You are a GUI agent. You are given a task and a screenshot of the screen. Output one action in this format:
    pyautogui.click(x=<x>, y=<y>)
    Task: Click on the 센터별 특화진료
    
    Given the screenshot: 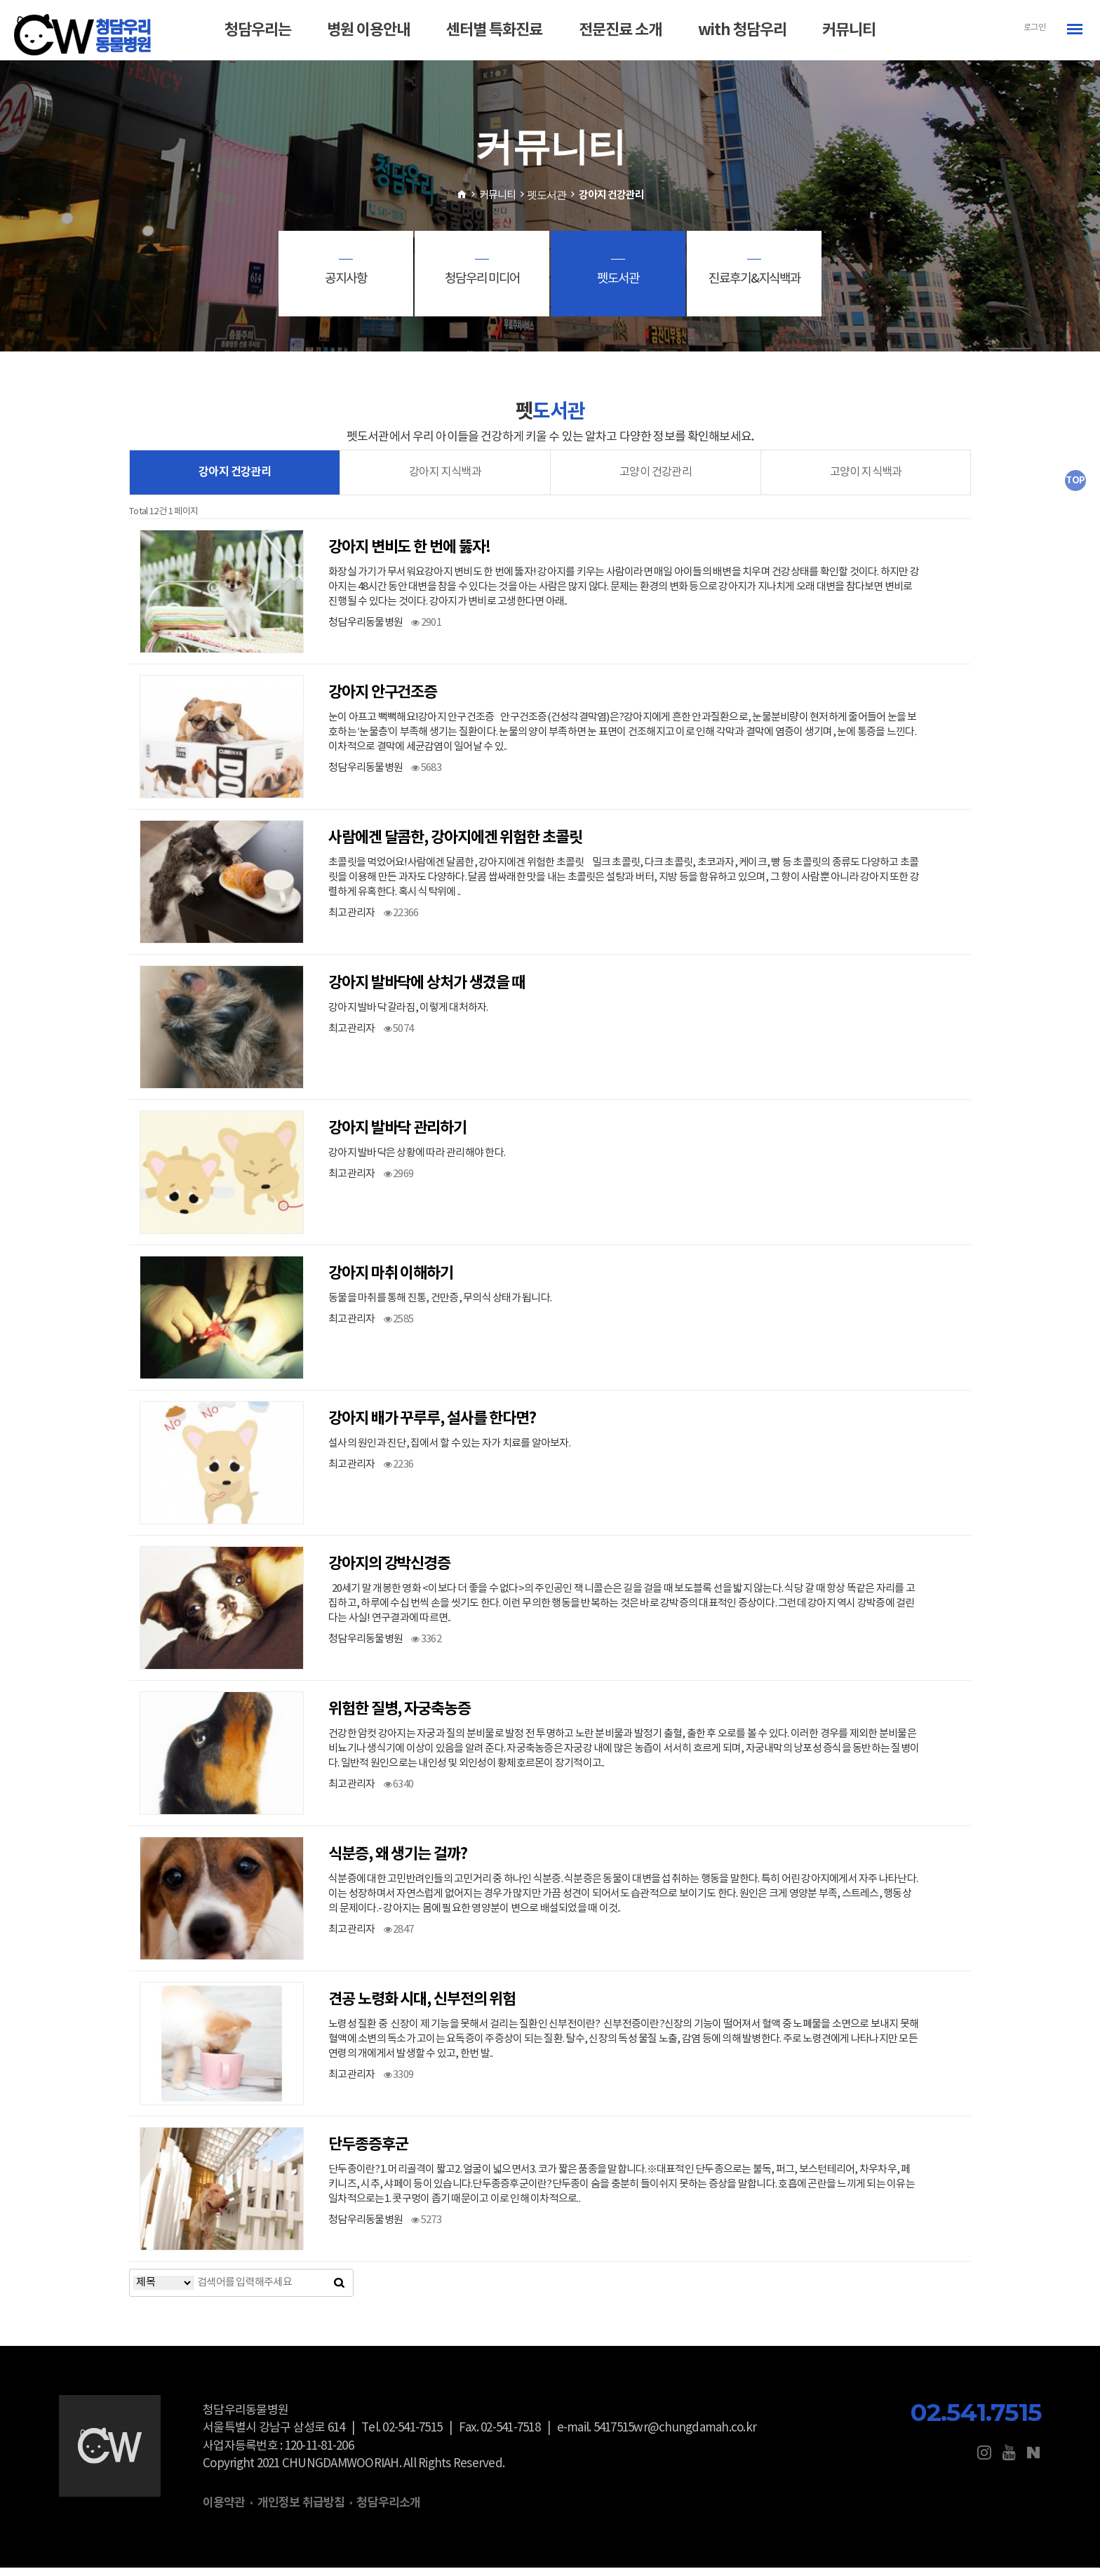 What is the action you would take?
    pyautogui.click(x=494, y=30)
    